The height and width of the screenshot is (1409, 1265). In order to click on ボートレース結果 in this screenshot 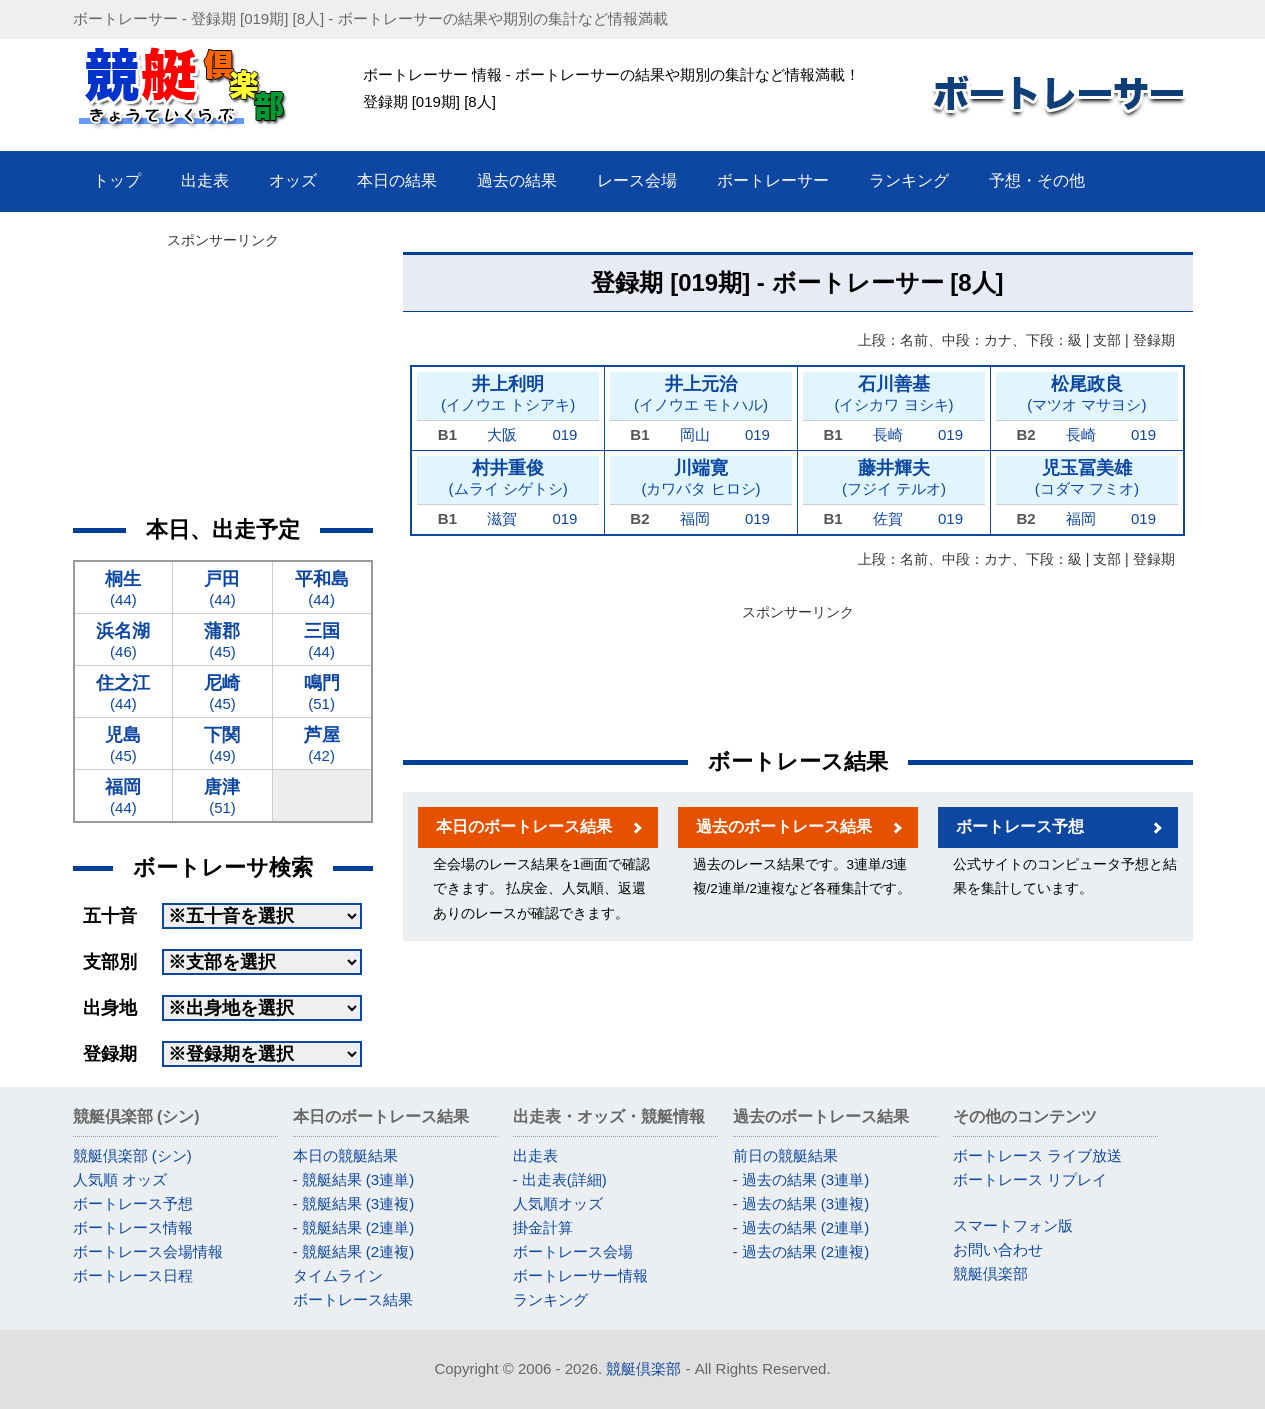, I will do `click(353, 1299)`.